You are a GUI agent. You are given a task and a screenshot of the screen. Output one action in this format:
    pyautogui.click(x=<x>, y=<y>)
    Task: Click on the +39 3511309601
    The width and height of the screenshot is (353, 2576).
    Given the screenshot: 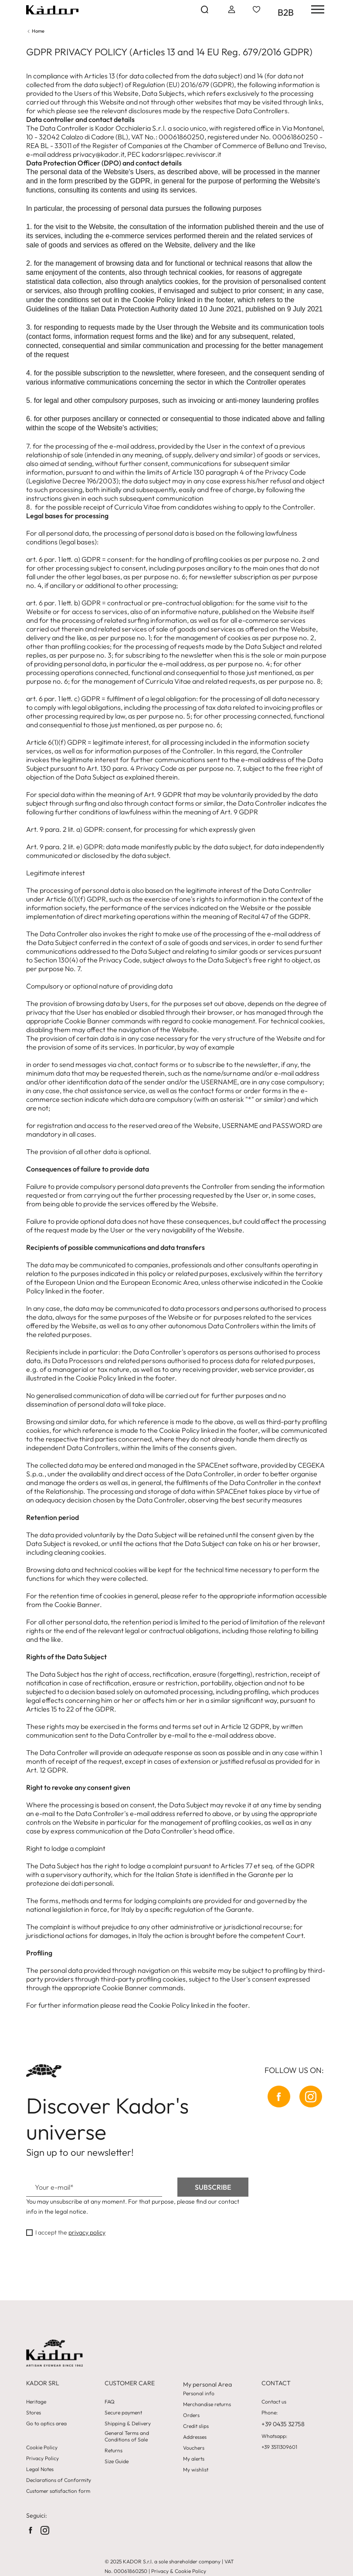 What is the action you would take?
    pyautogui.click(x=279, y=2447)
    